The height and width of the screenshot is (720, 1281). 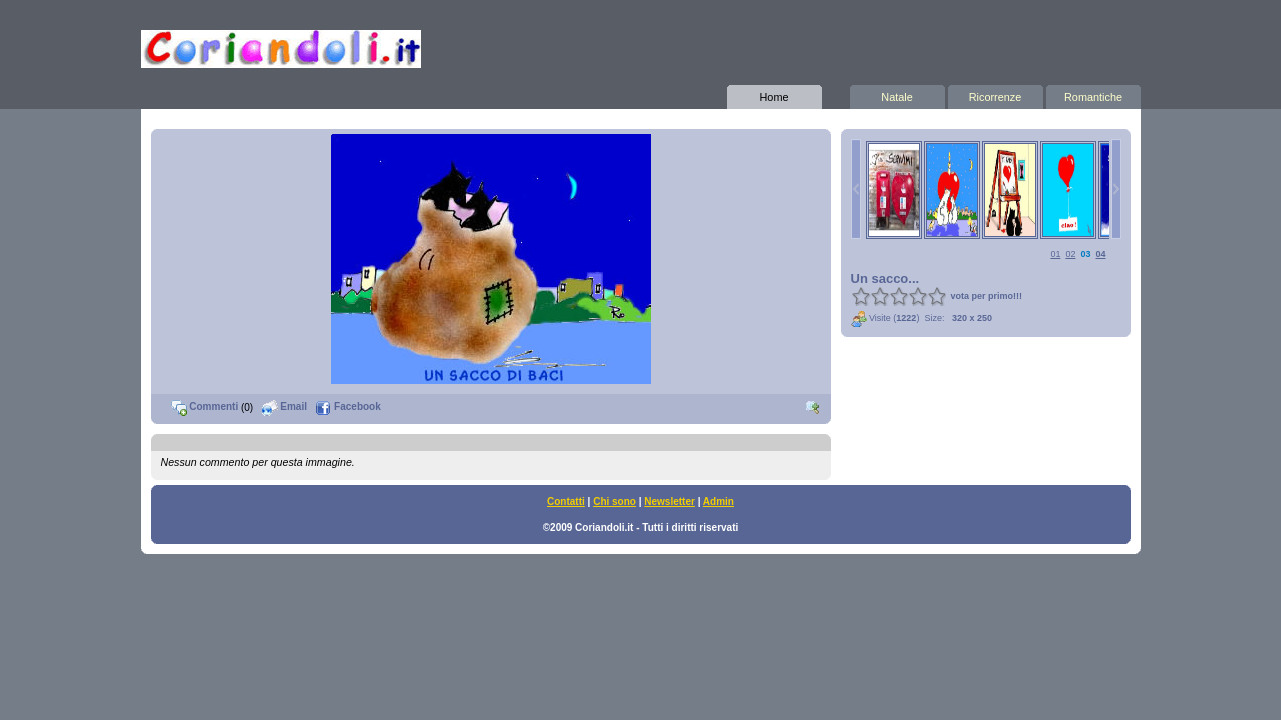 I want to click on Newsletter, so click(x=669, y=501).